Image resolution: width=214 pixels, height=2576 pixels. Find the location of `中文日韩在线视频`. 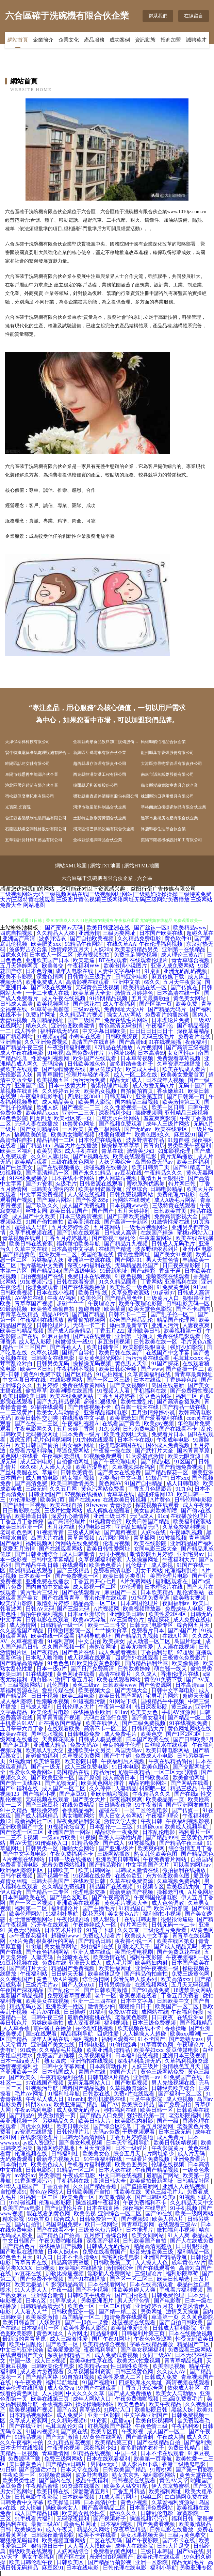

中文日韩在线视频 is located at coordinates (121, 2175).